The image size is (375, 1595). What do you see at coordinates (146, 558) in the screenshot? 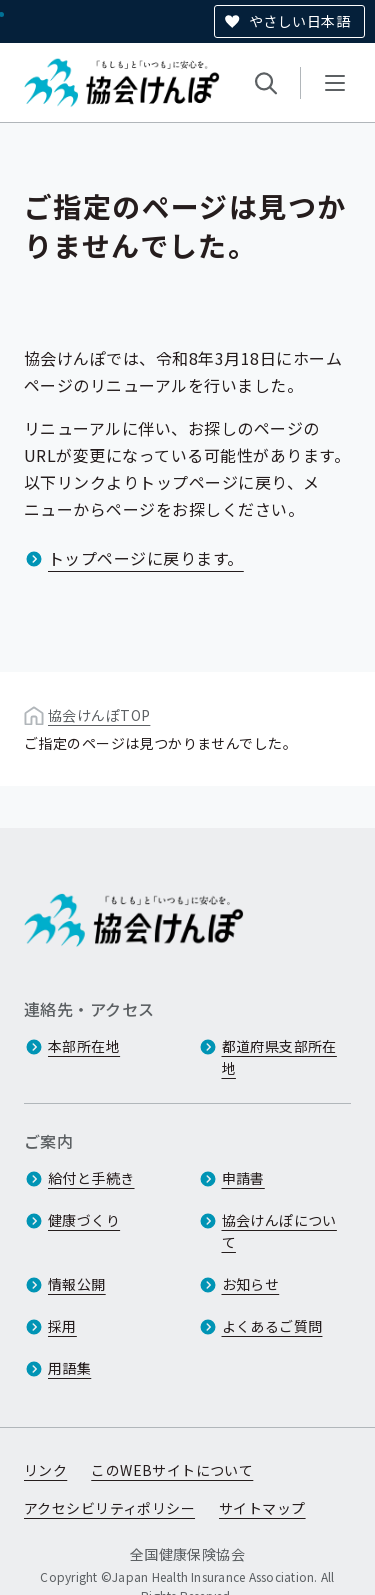
I see `トップページに戻ります。` at bounding box center [146, 558].